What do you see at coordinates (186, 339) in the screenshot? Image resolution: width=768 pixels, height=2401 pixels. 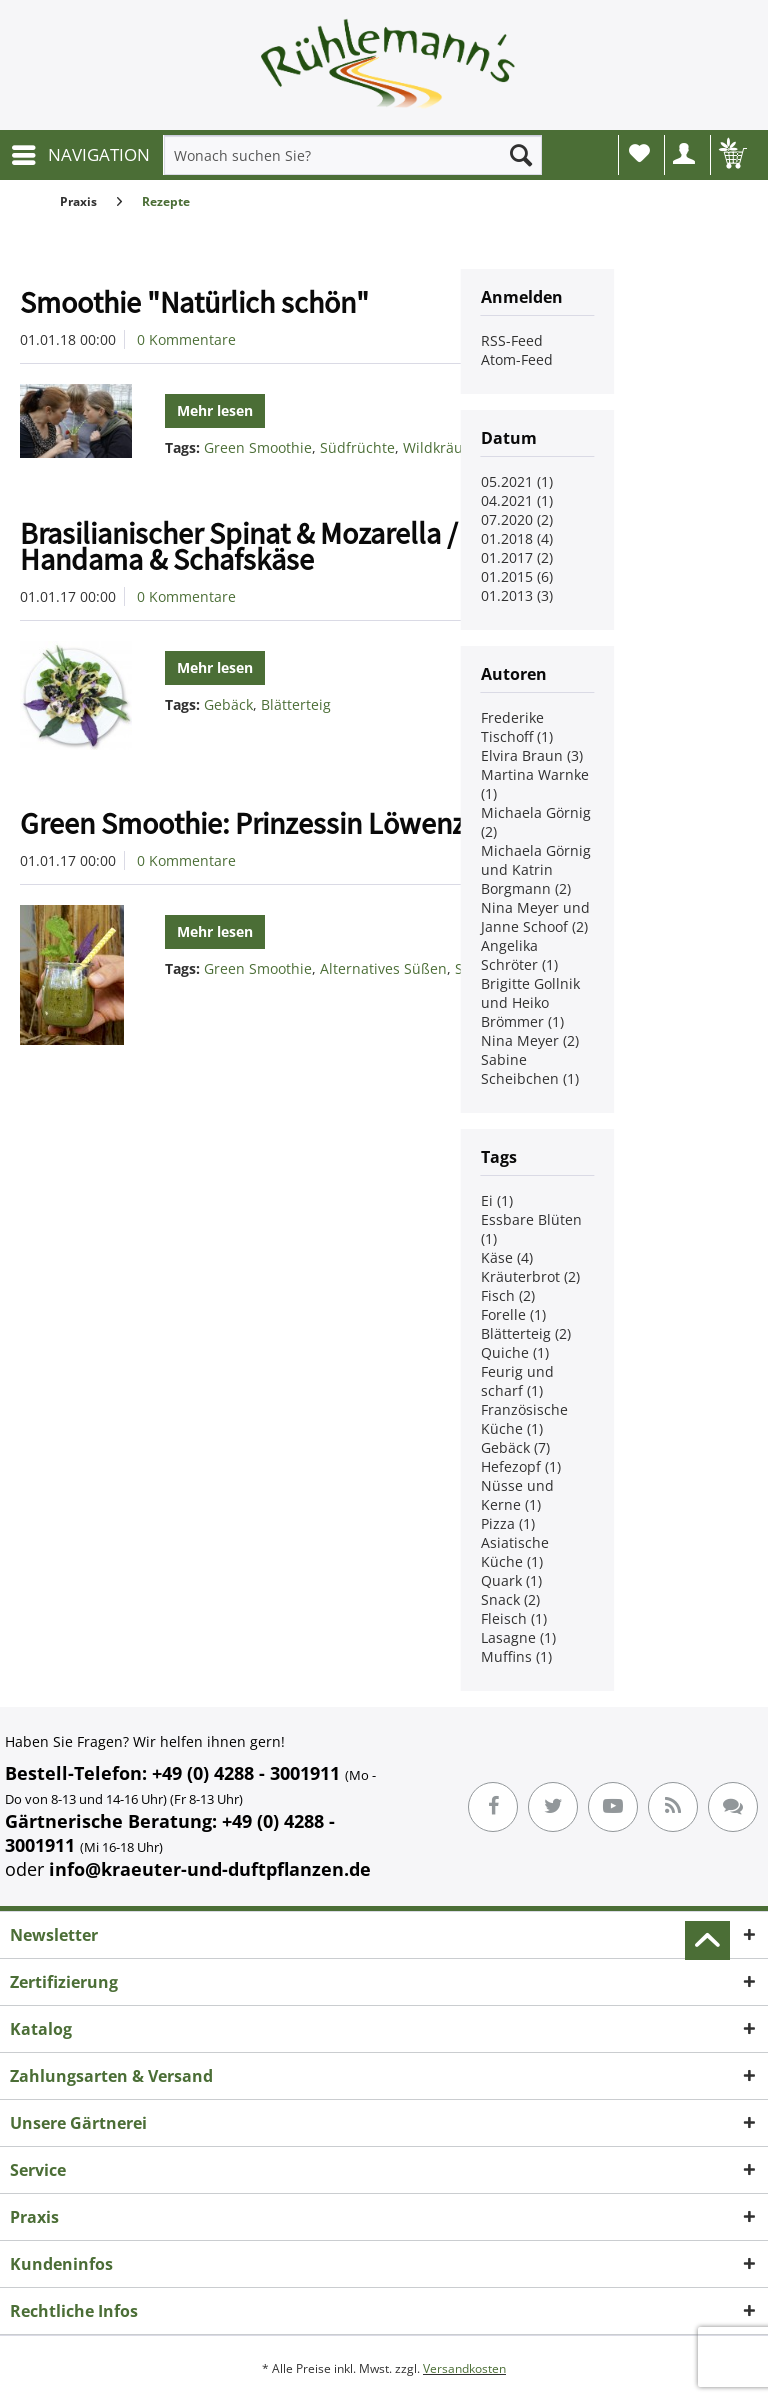 I see `0 Kommentare` at bounding box center [186, 339].